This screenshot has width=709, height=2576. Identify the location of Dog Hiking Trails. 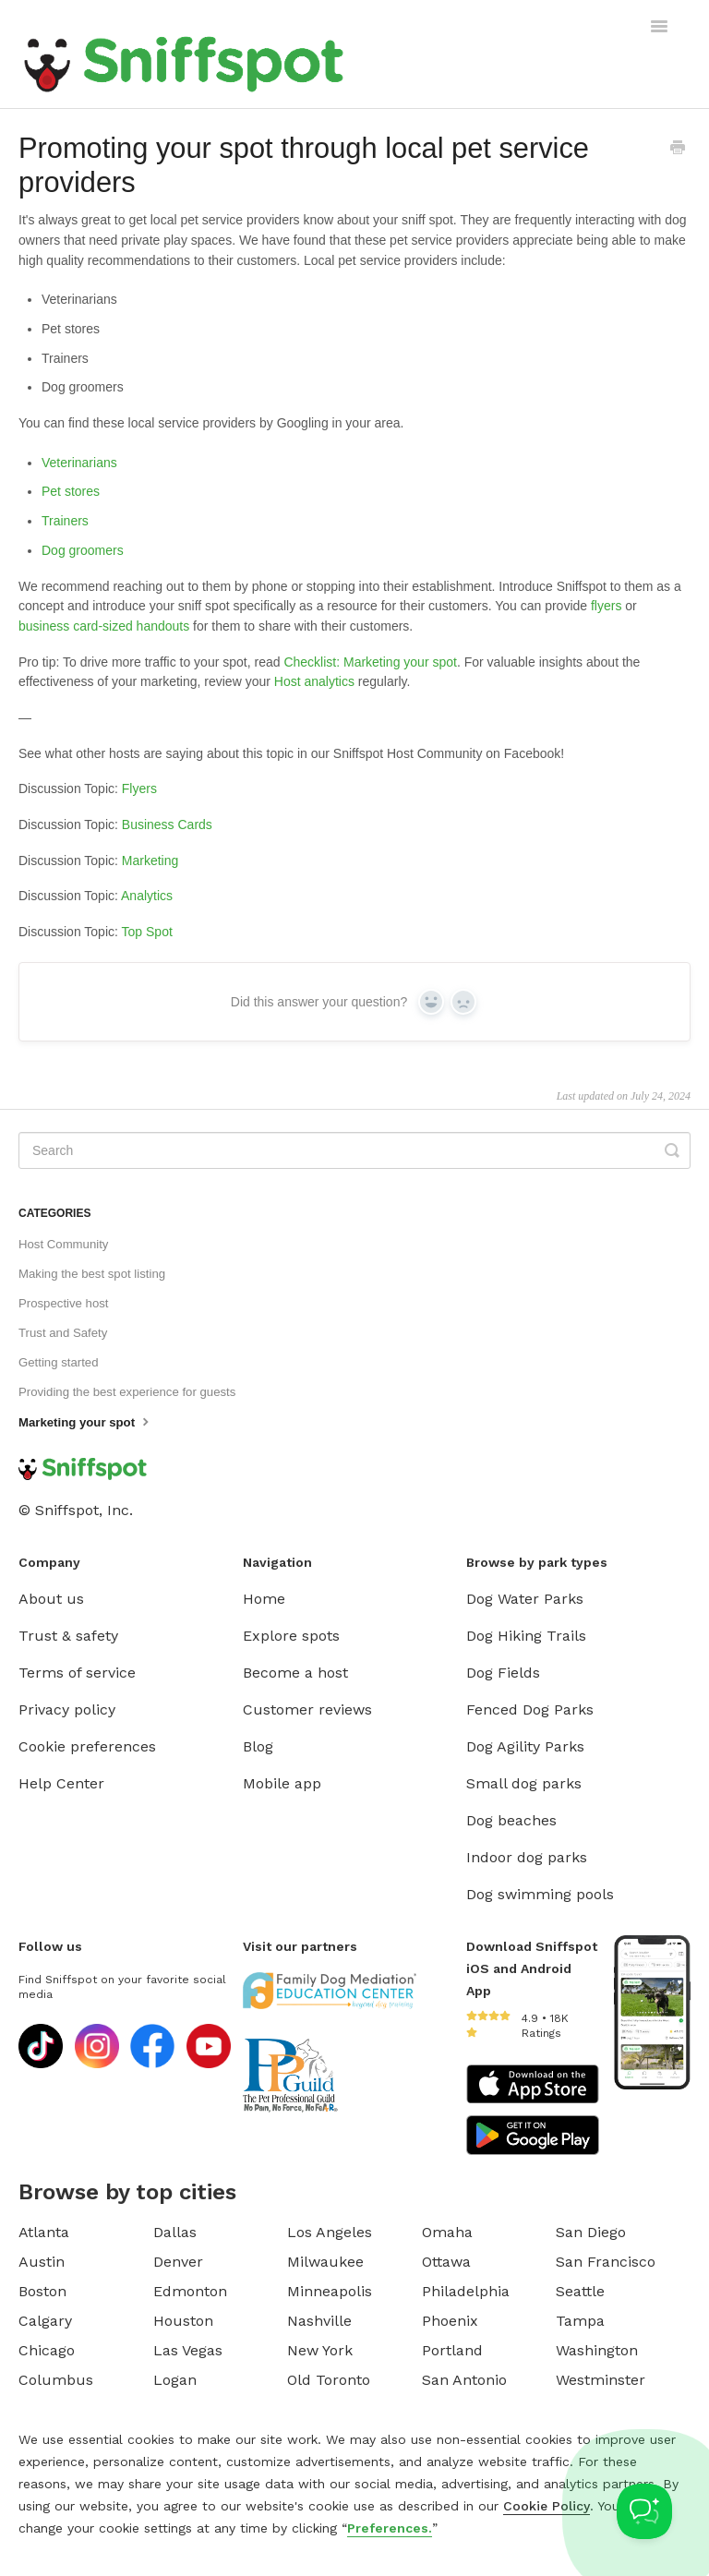
(526, 1635).